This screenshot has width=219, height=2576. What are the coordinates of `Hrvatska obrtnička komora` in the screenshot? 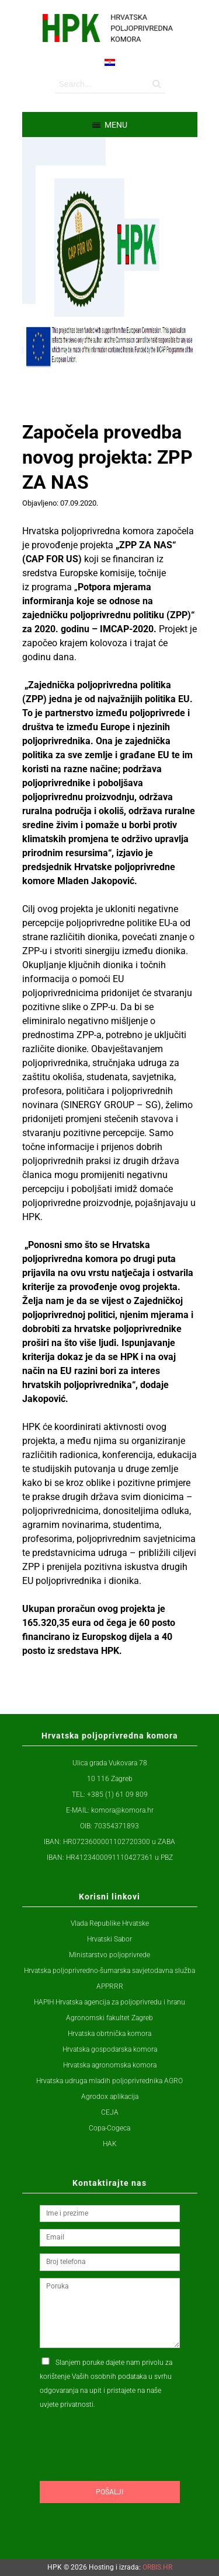 It's located at (109, 2034).